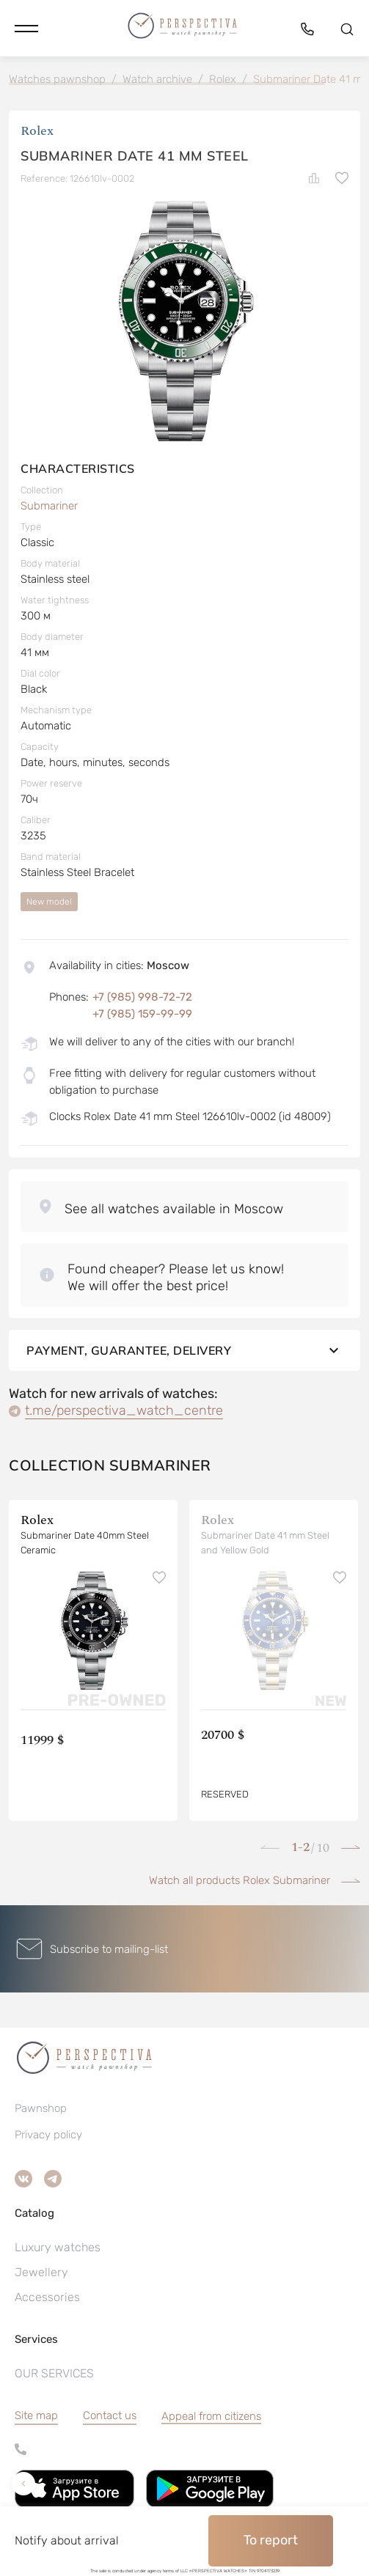 The image size is (369, 2576). Describe the element at coordinates (184, 1350) in the screenshot. I see `Payment, guarantee, delivery` at that location.